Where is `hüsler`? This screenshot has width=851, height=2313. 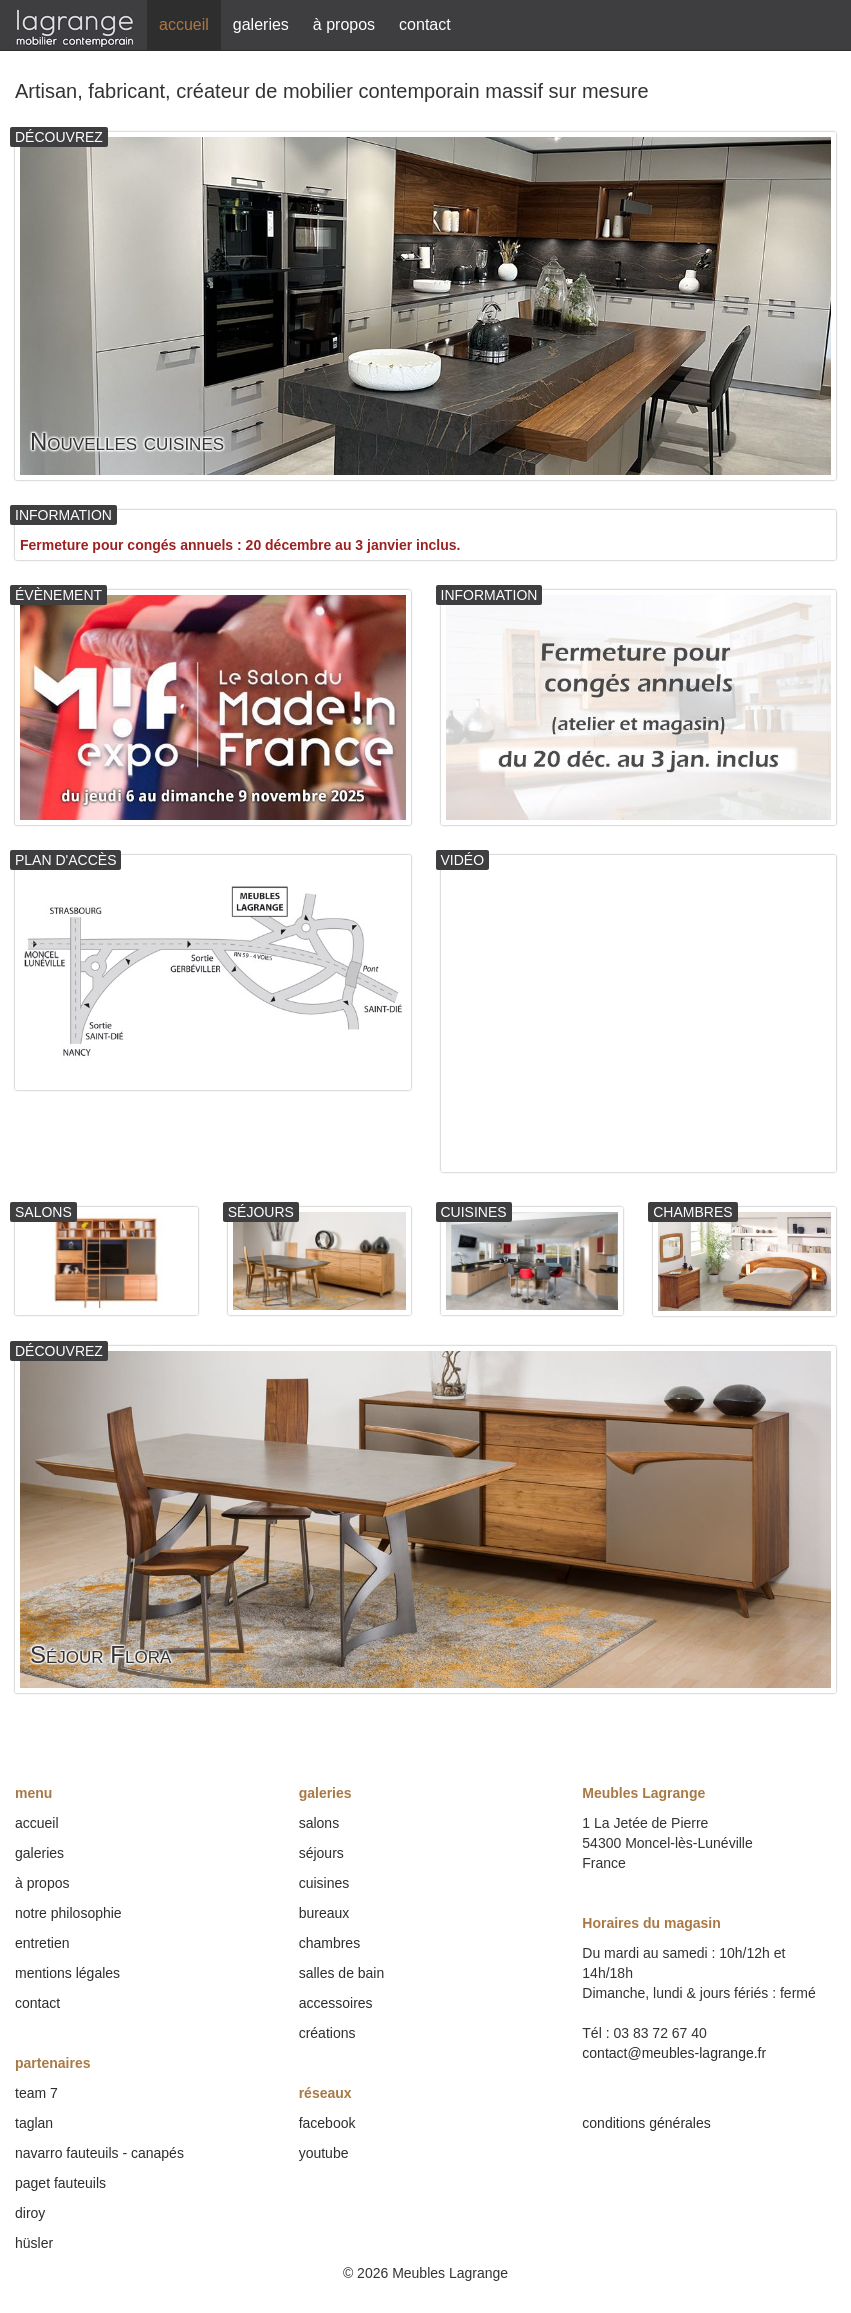 hüsler is located at coordinates (34, 2243).